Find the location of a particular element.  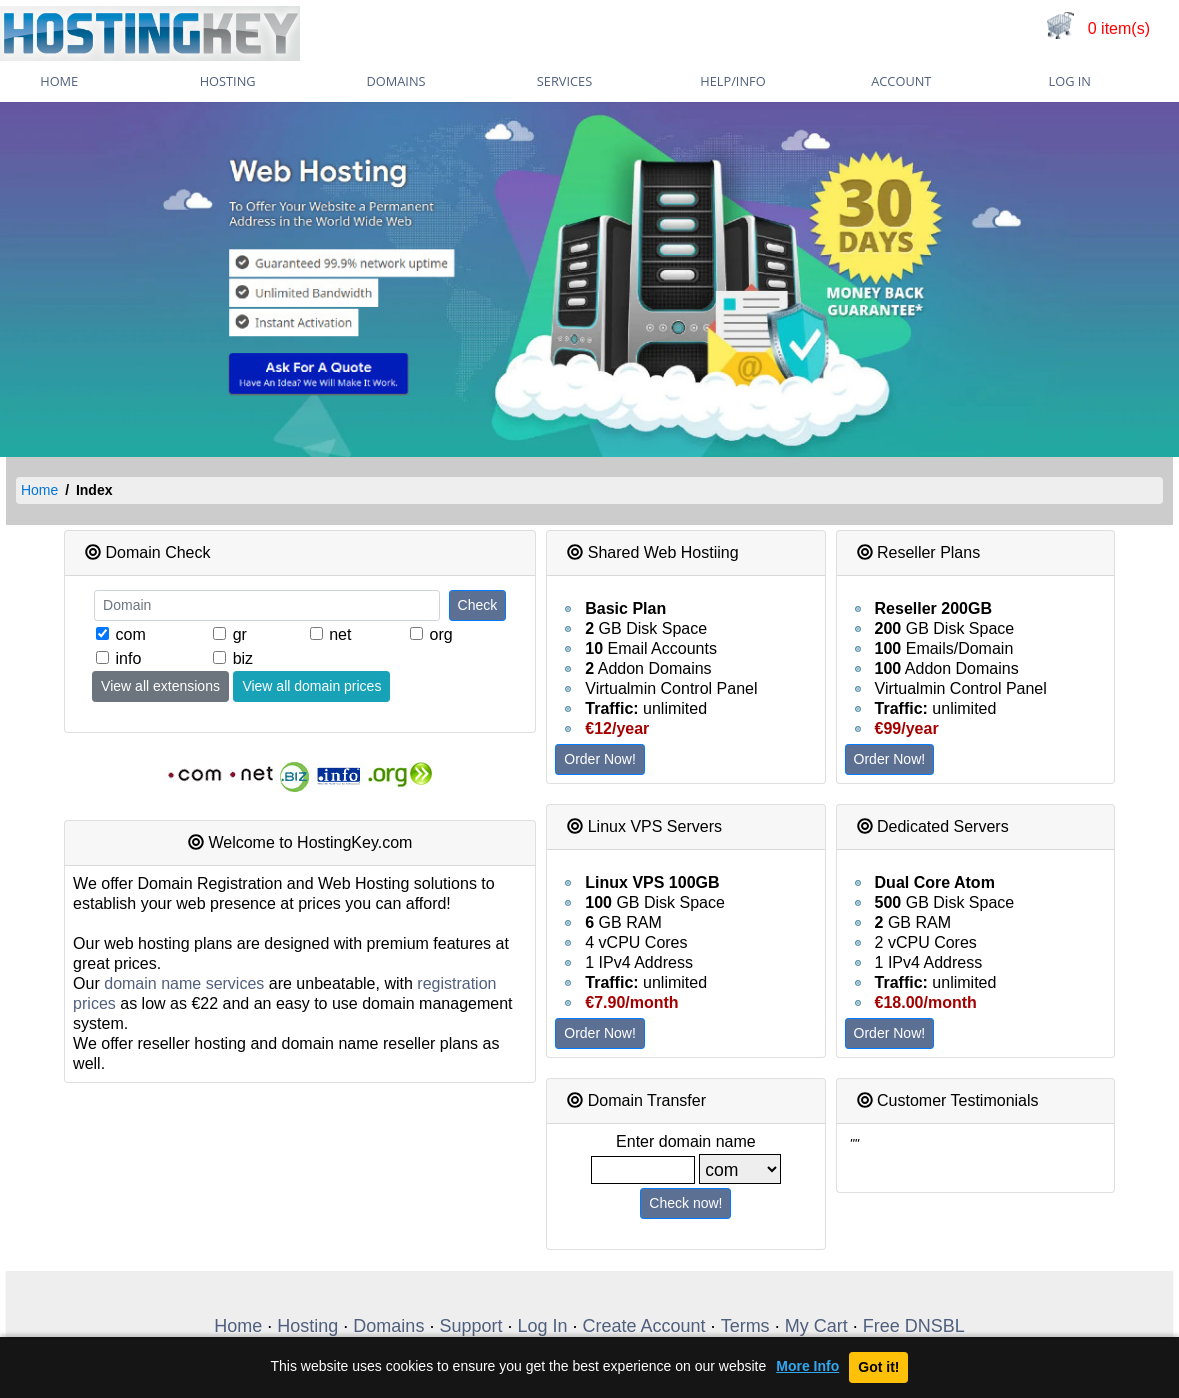

More Info is located at coordinates (807, 1366).